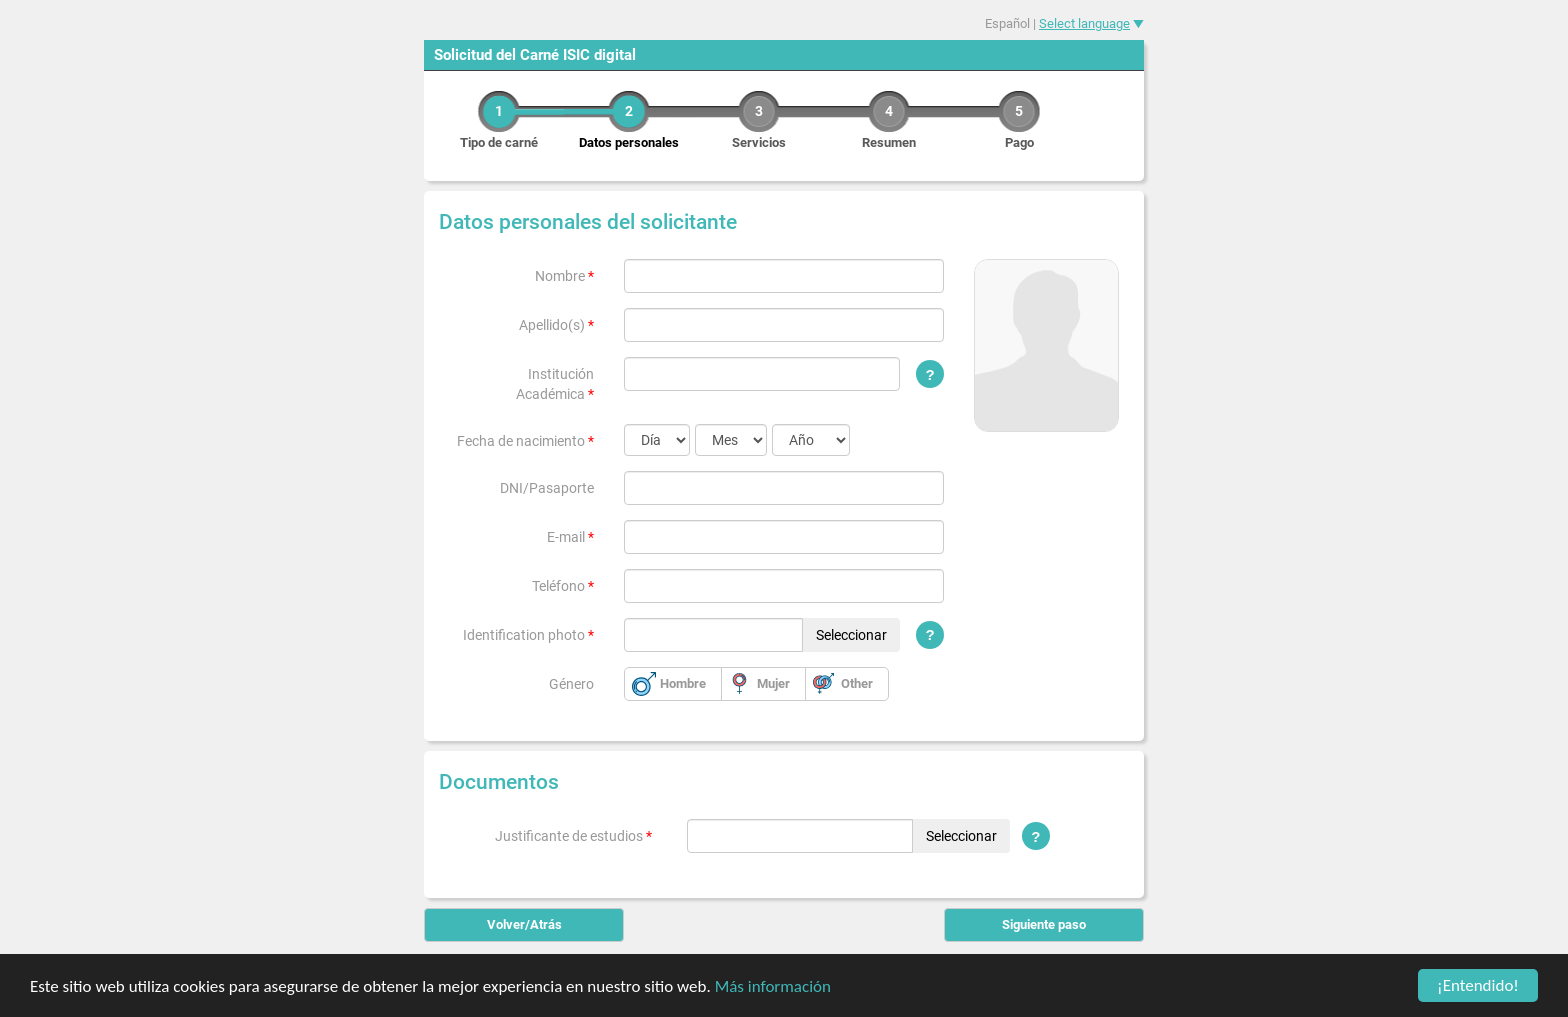 The width and height of the screenshot is (1568, 1017). Describe the element at coordinates (683, 683) in the screenshot. I see `Hombre` at that location.